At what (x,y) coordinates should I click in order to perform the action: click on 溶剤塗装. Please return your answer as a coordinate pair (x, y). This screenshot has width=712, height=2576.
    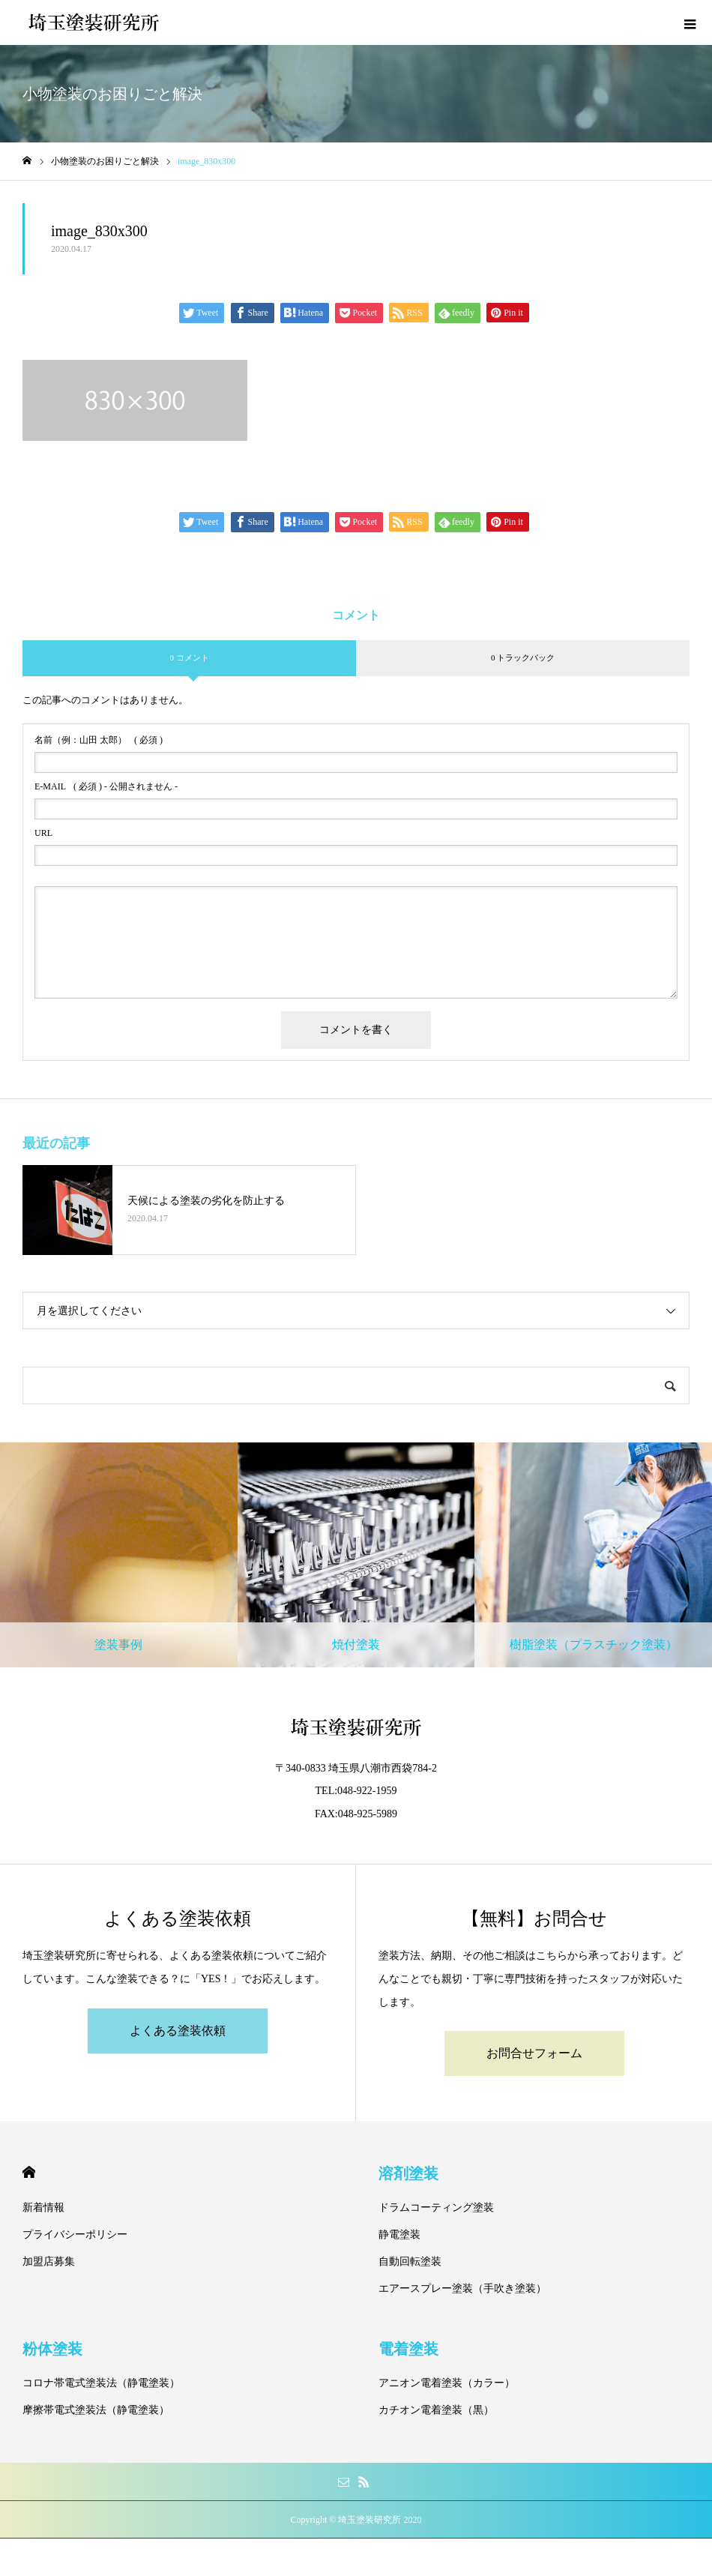
    Looking at the image, I should click on (408, 2173).